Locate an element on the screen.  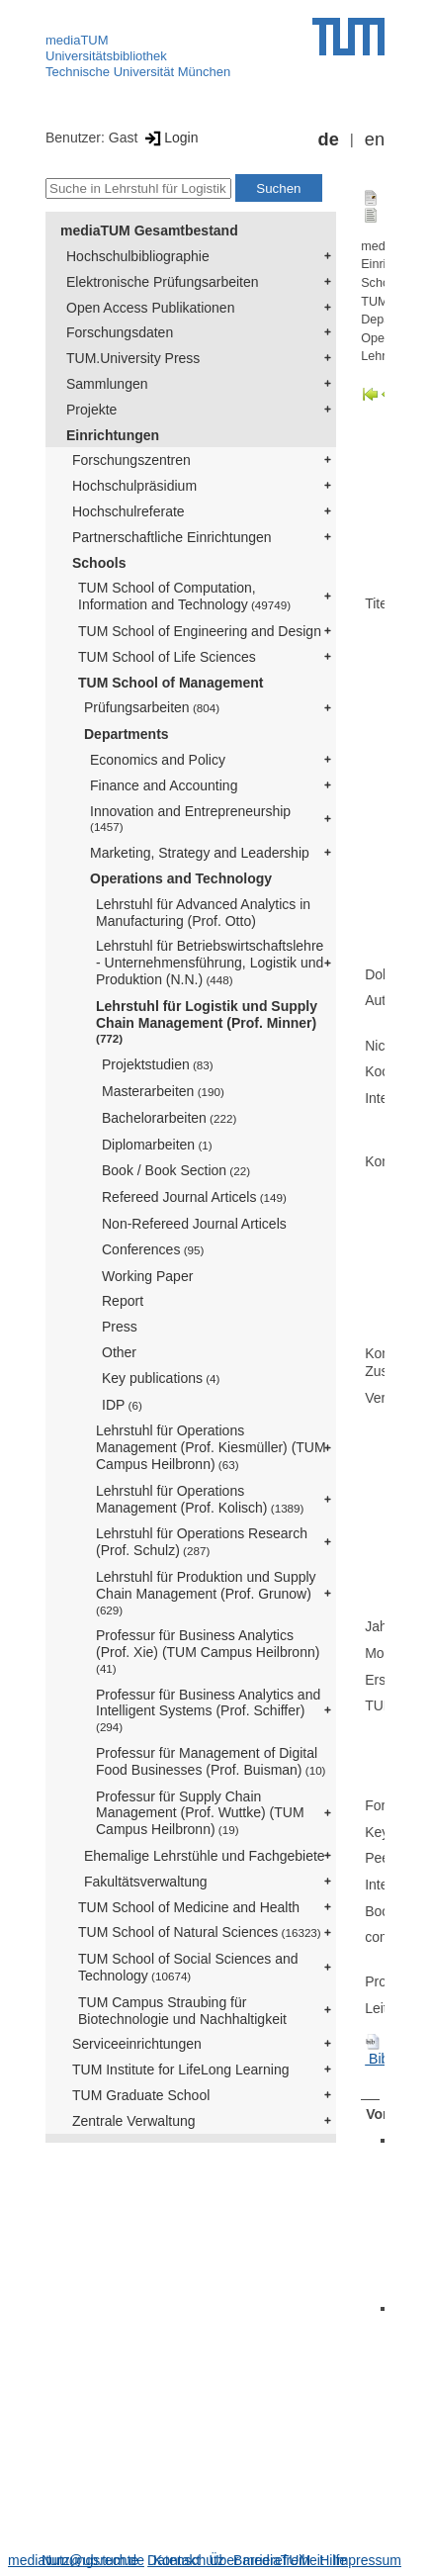
TUM School of Social Sciences and Technology is located at coordinates (188, 1967).